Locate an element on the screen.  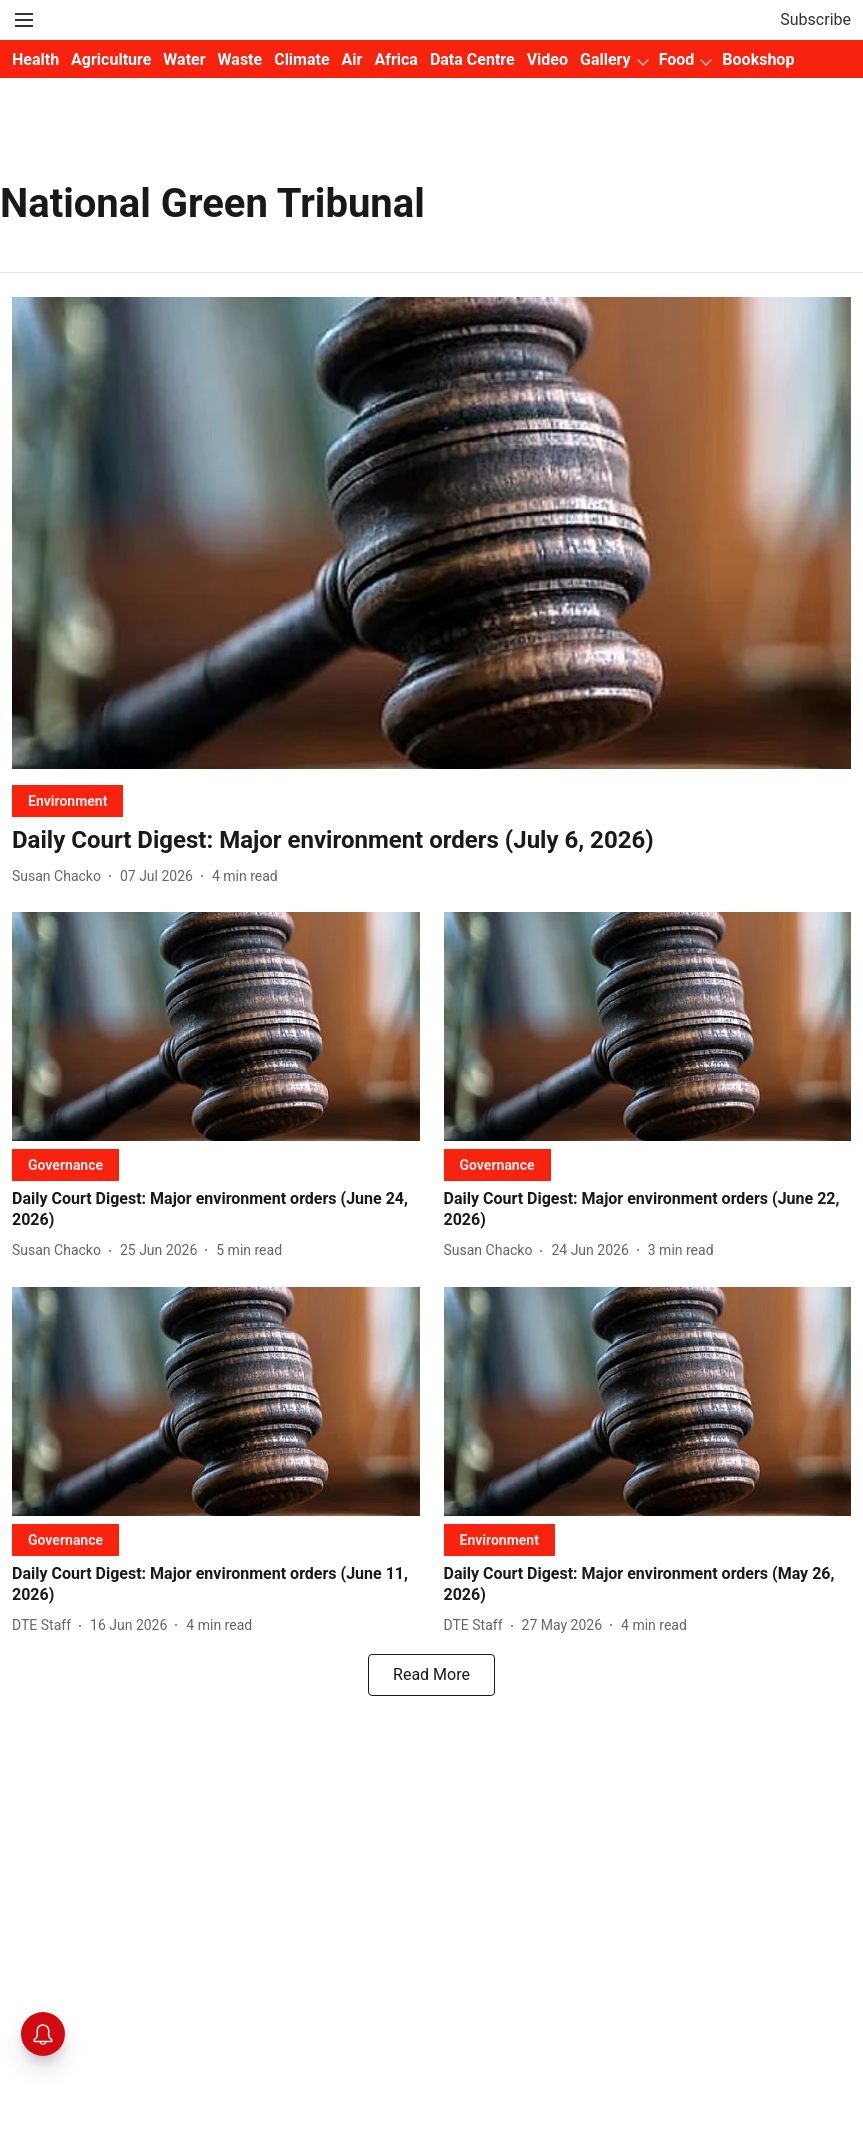
Africa is located at coordinates (395, 59).